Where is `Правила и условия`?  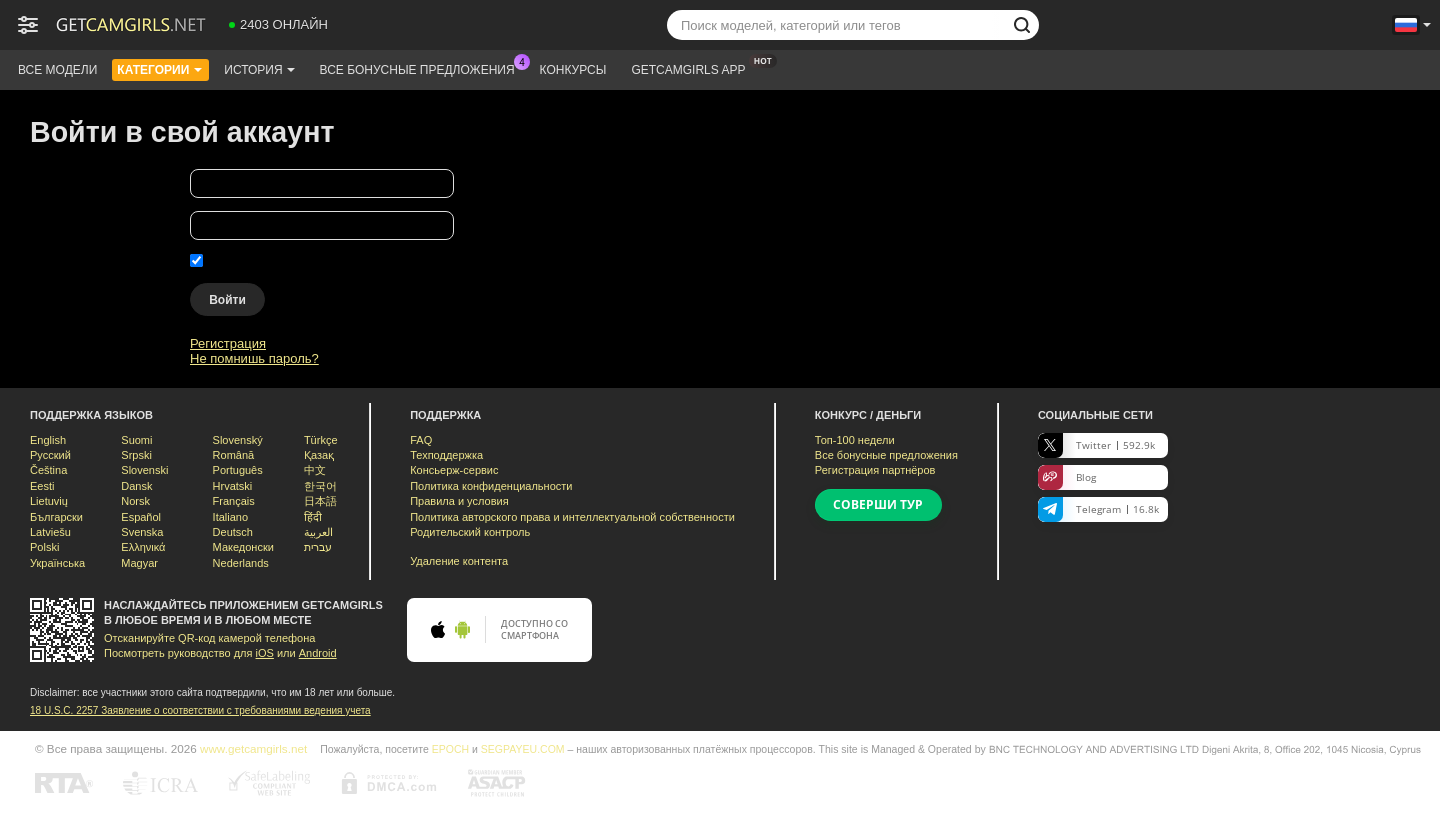
Правила и условия is located at coordinates (459, 501).